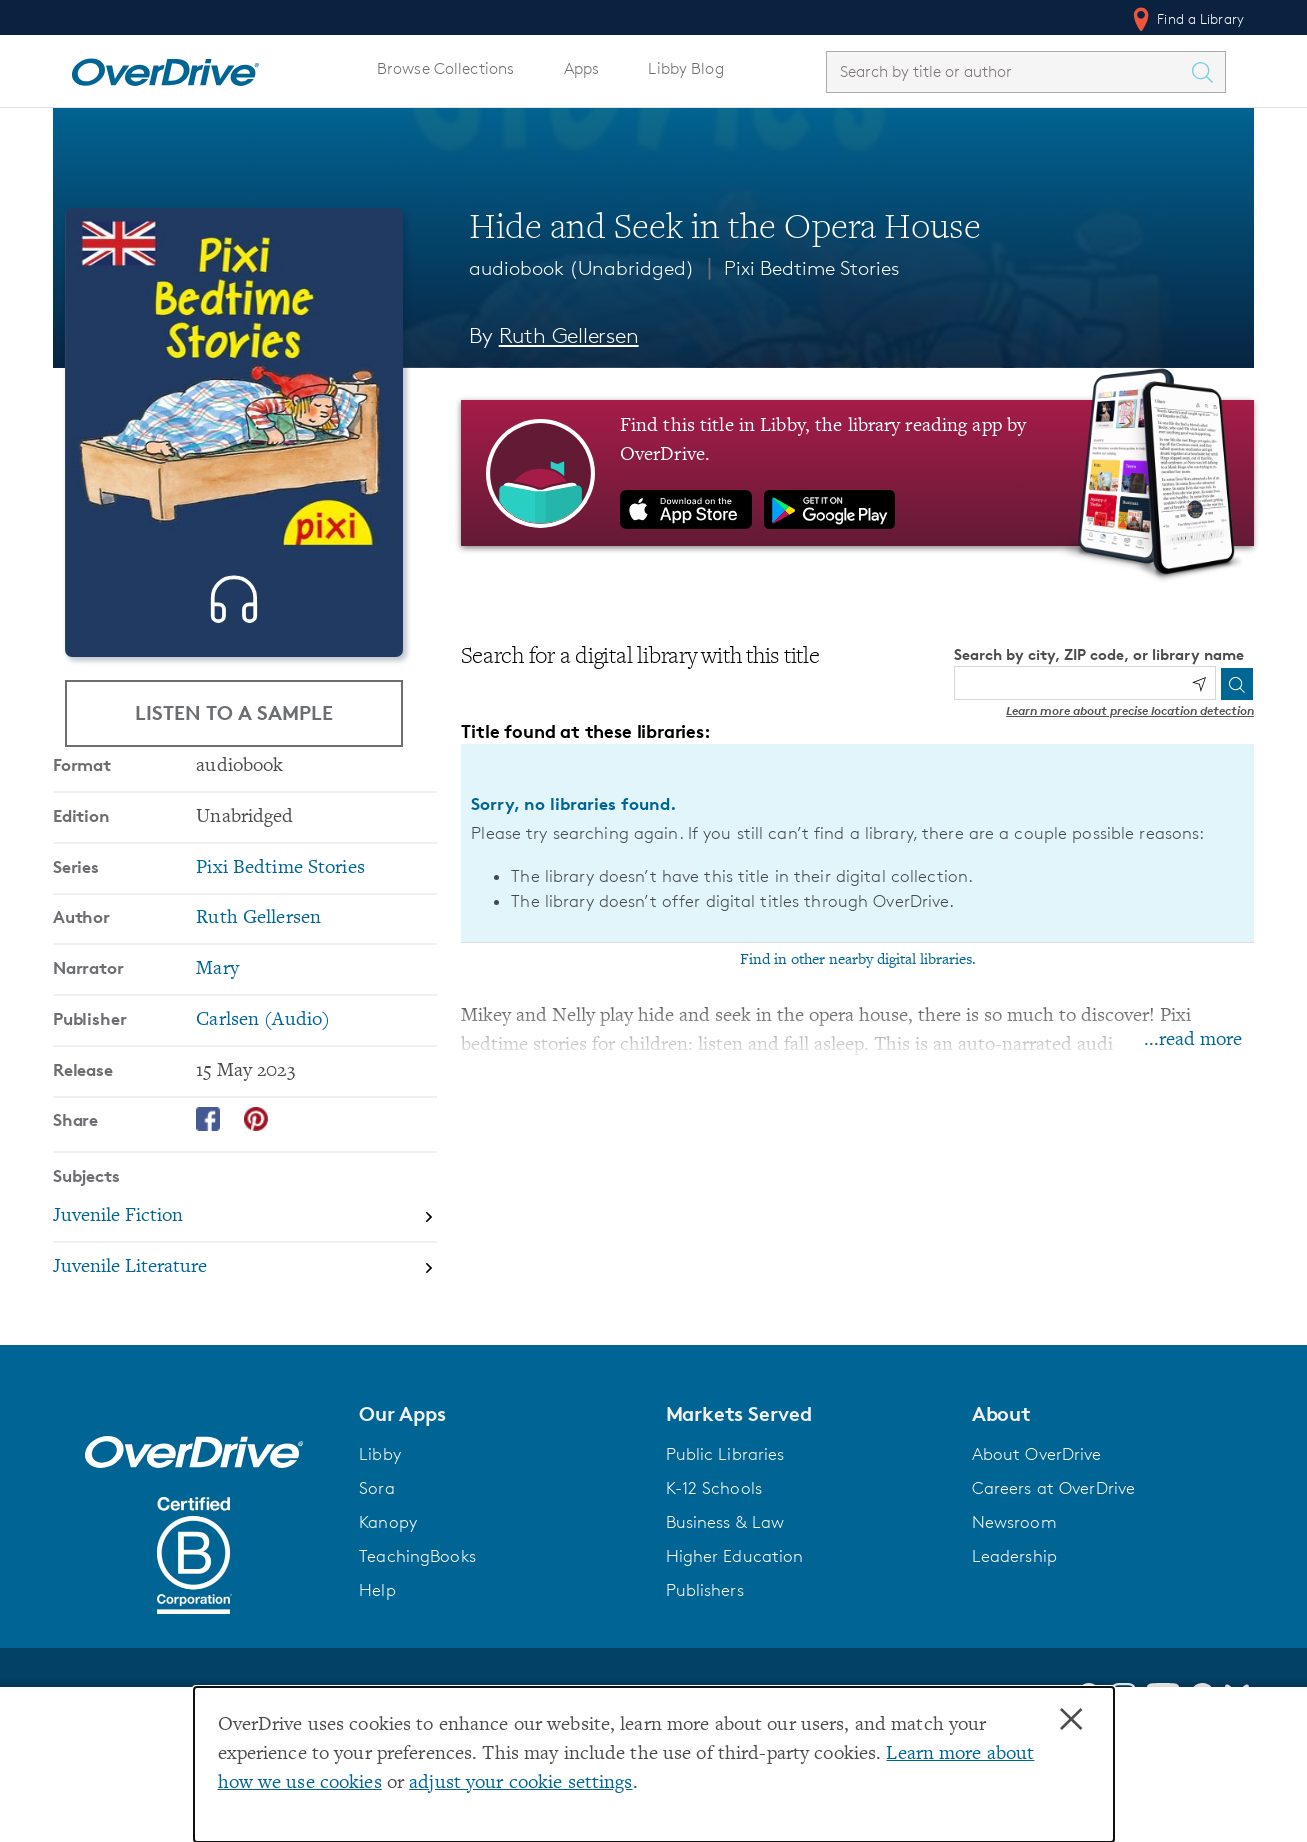 This screenshot has height=1842, width=1307. I want to click on × [Close], so click(1071, 1720).